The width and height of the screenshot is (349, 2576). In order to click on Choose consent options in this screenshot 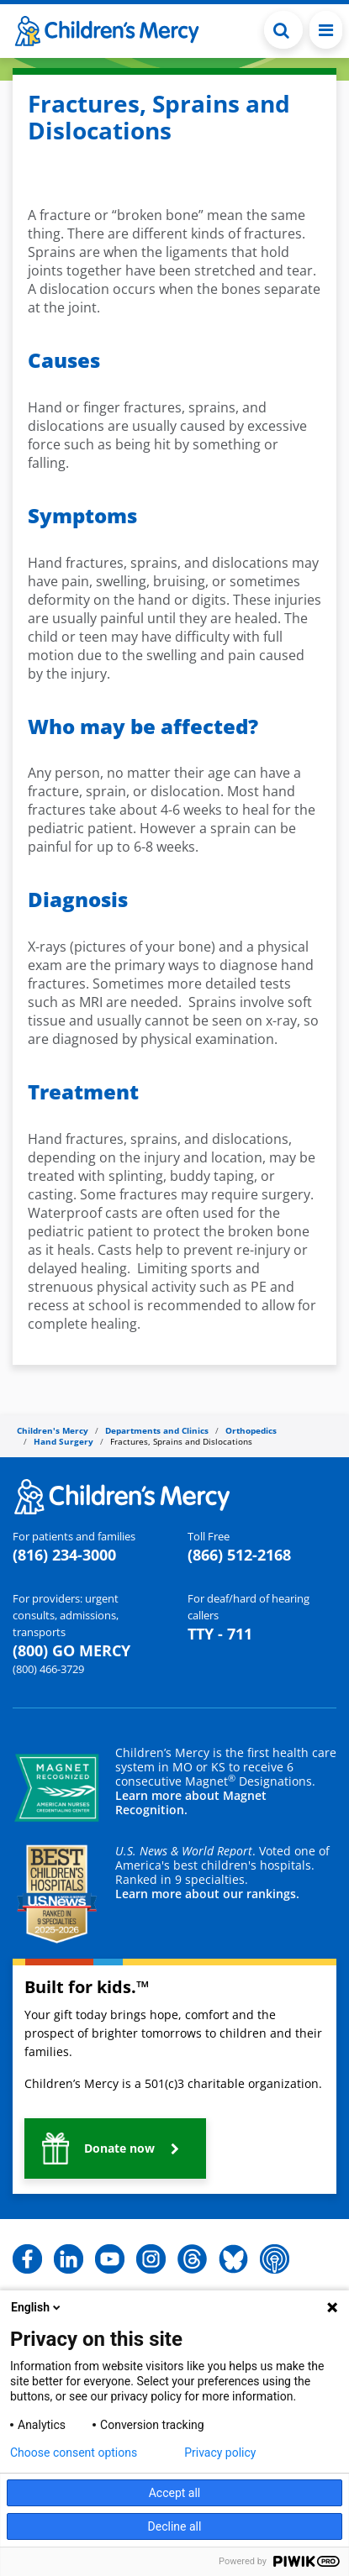, I will do `click(73, 2452)`.